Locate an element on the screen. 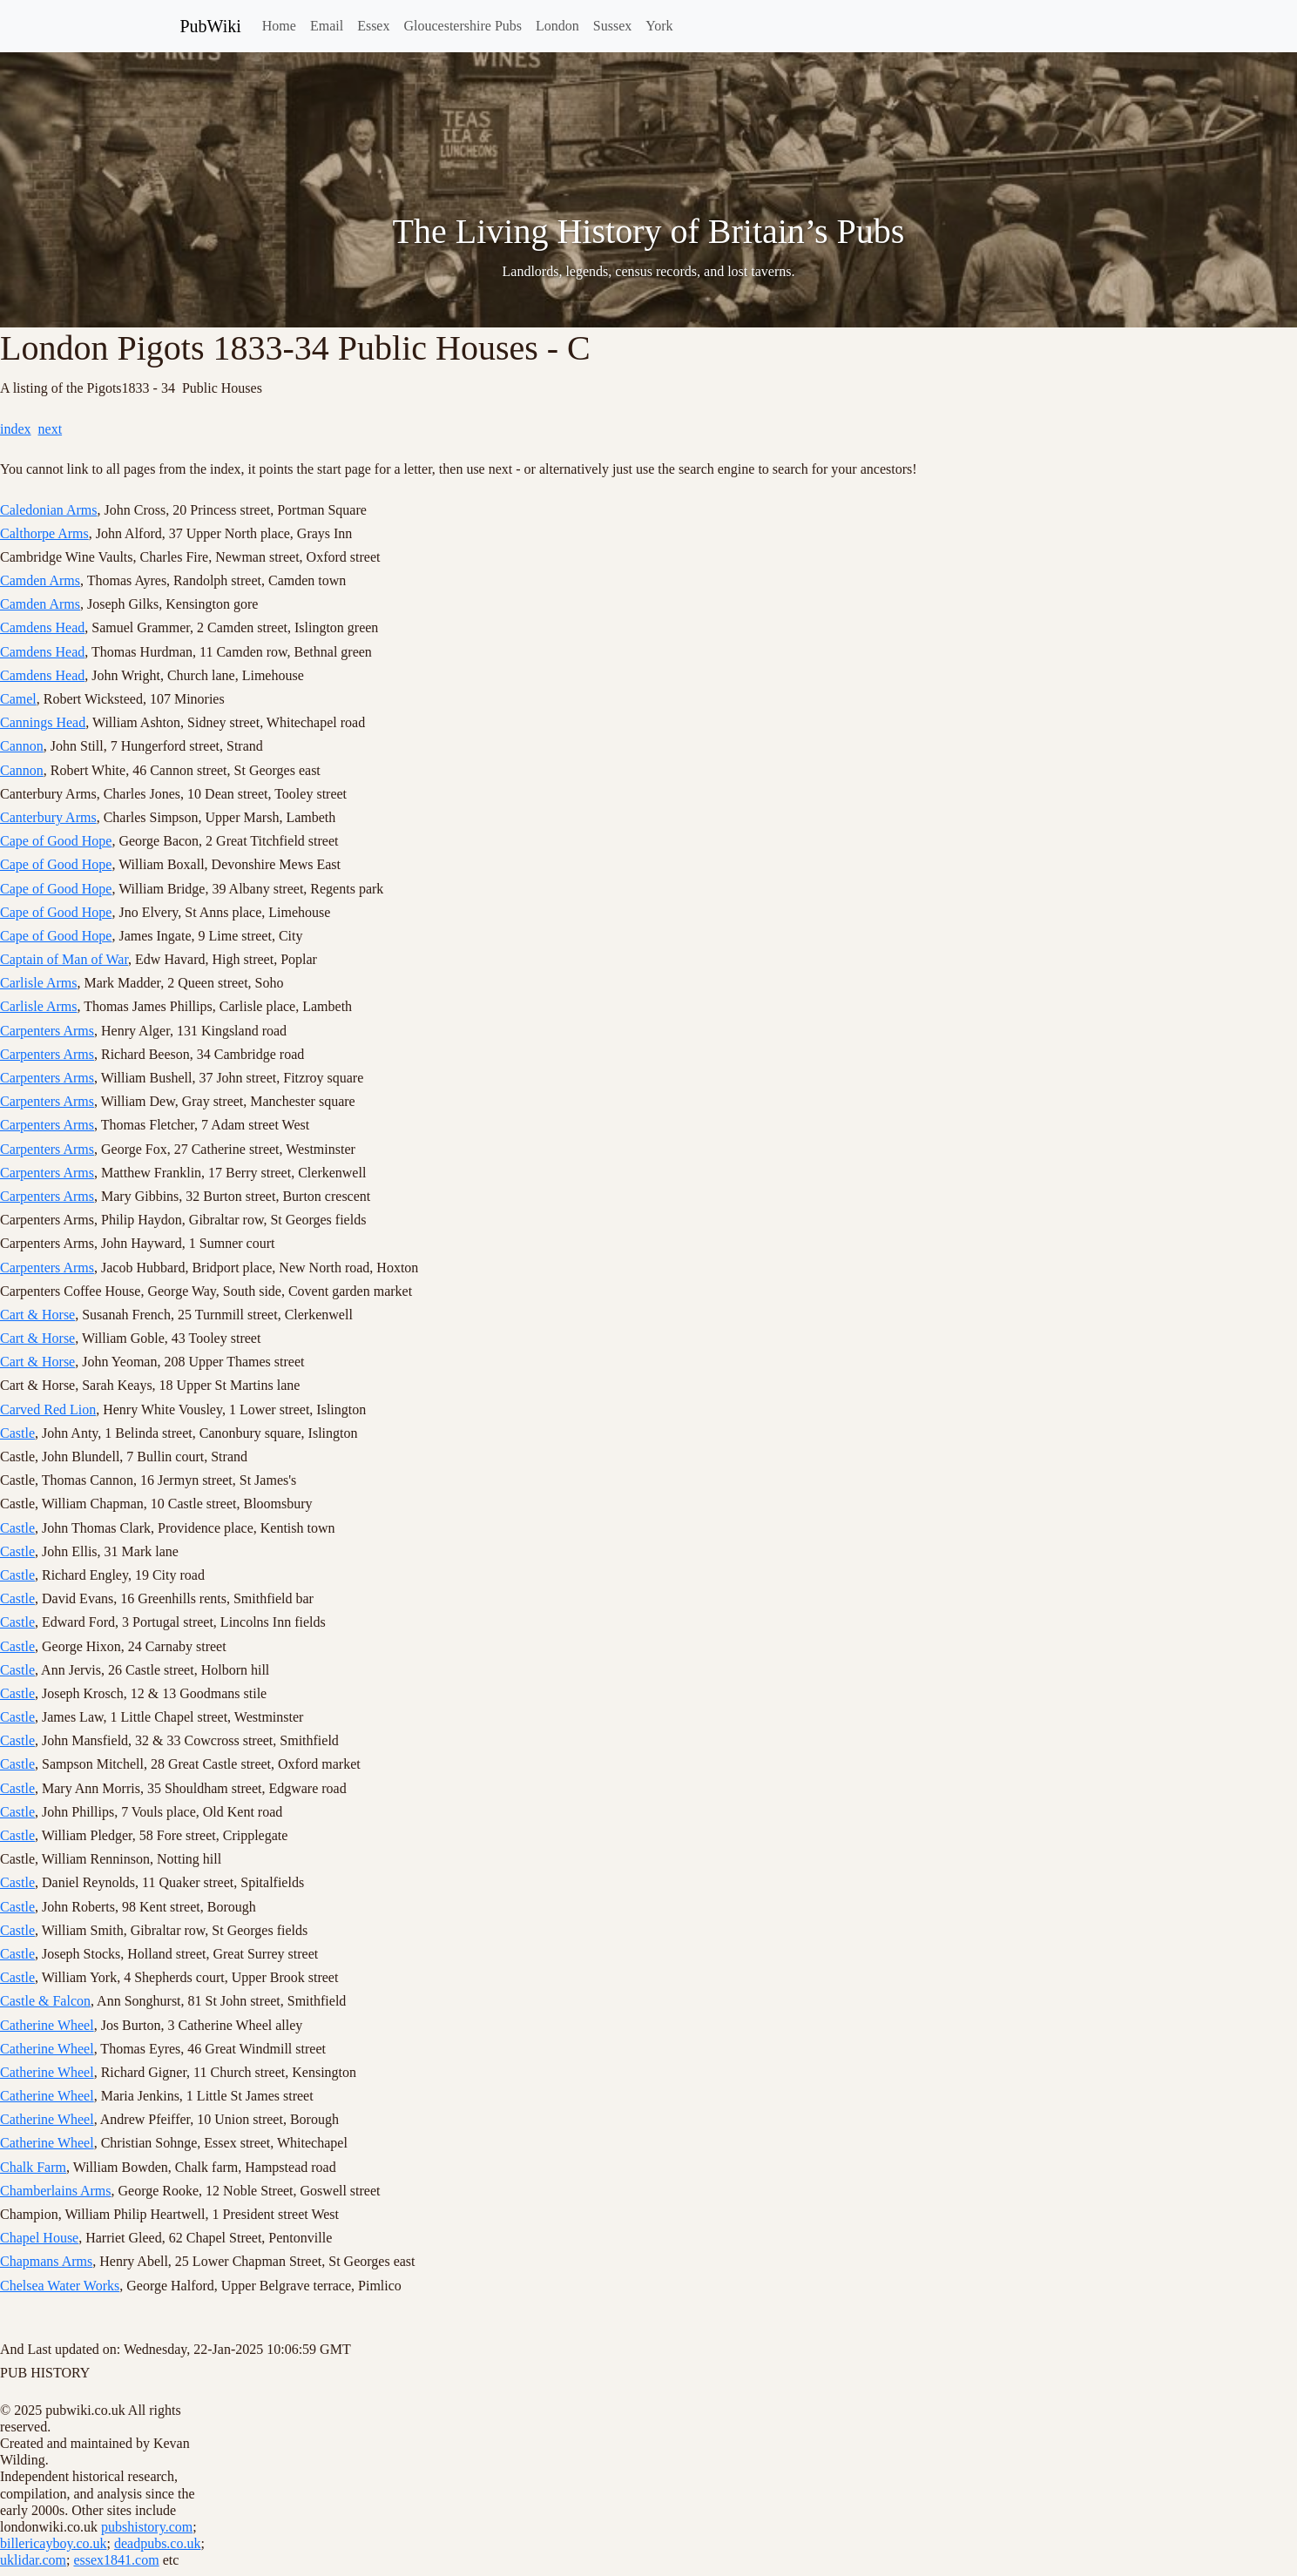 The width and height of the screenshot is (1297, 2576). Cart & Horse is located at coordinates (37, 1314).